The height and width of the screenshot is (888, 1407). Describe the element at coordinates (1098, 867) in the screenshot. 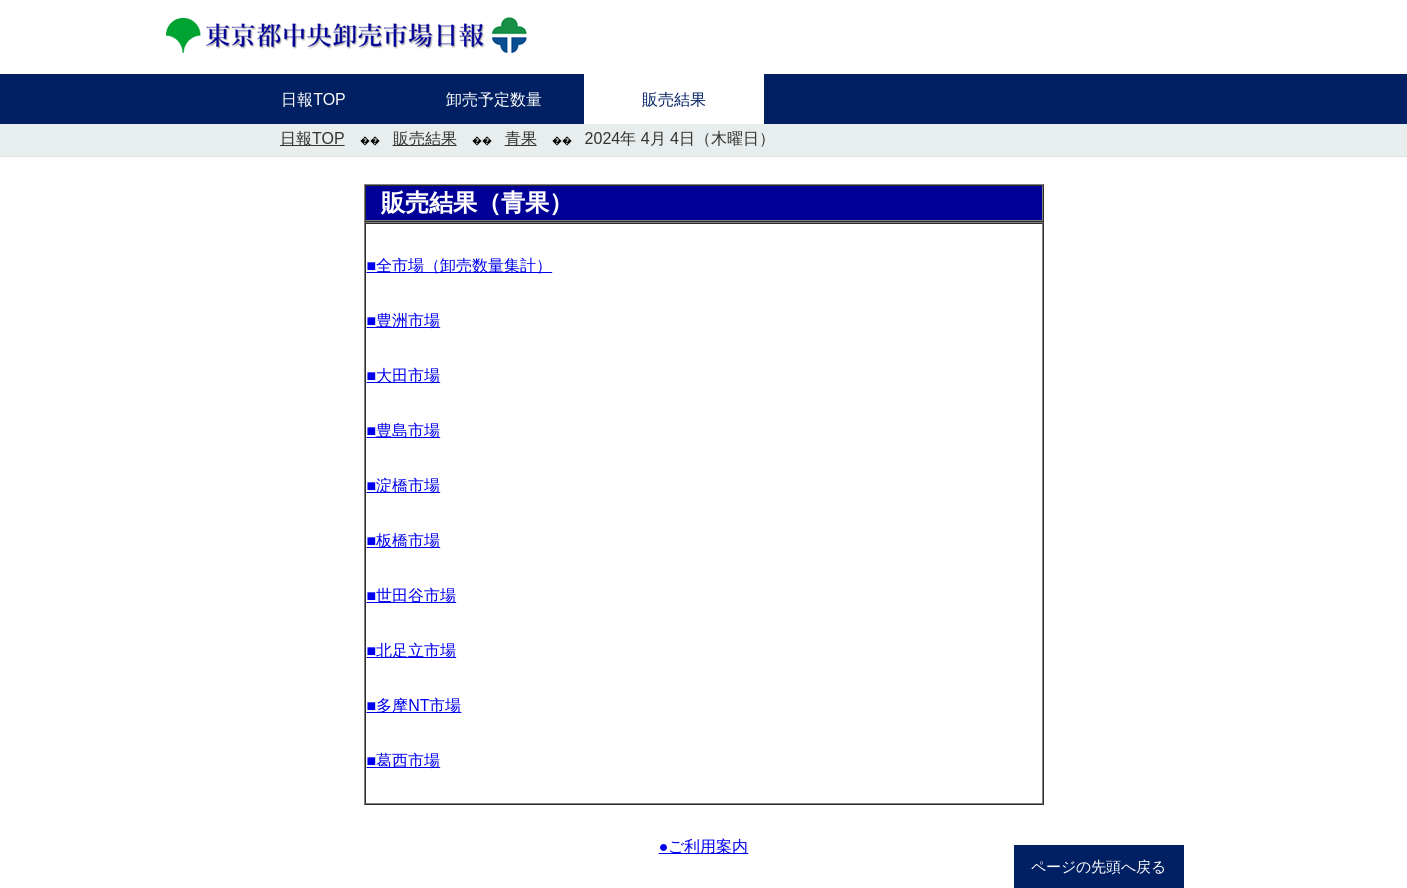

I see `ページの先頭へ戻る` at that location.